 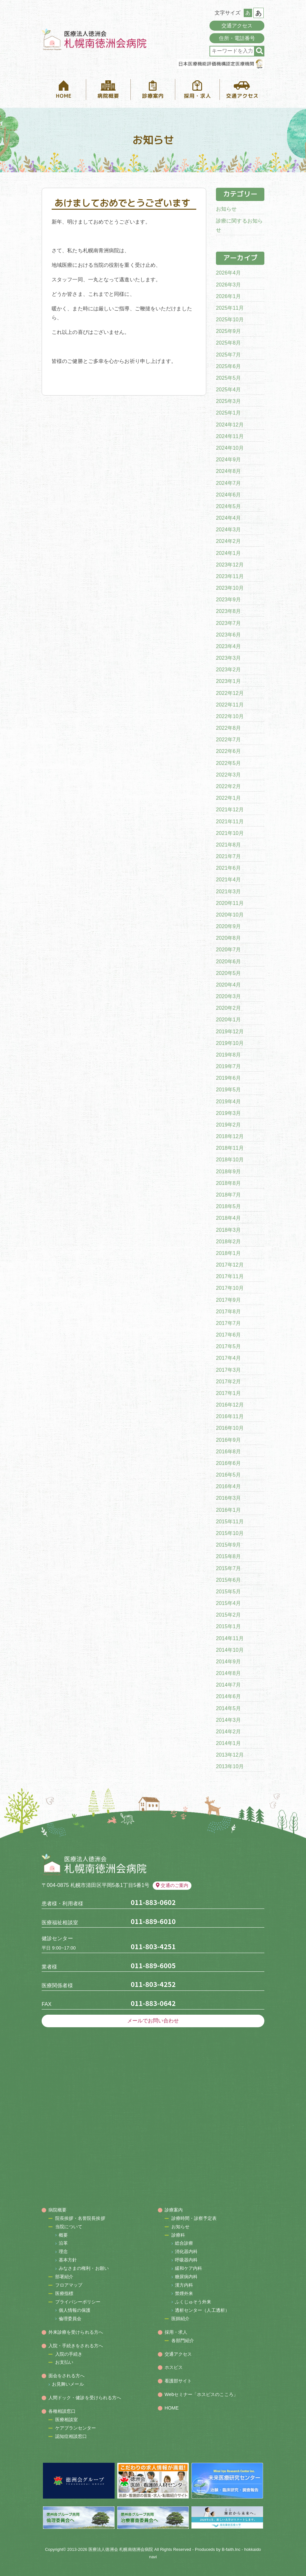 What do you see at coordinates (228, 1731) in the screenshot?
I see `2014年2月` at bounding box center [228, 1731].